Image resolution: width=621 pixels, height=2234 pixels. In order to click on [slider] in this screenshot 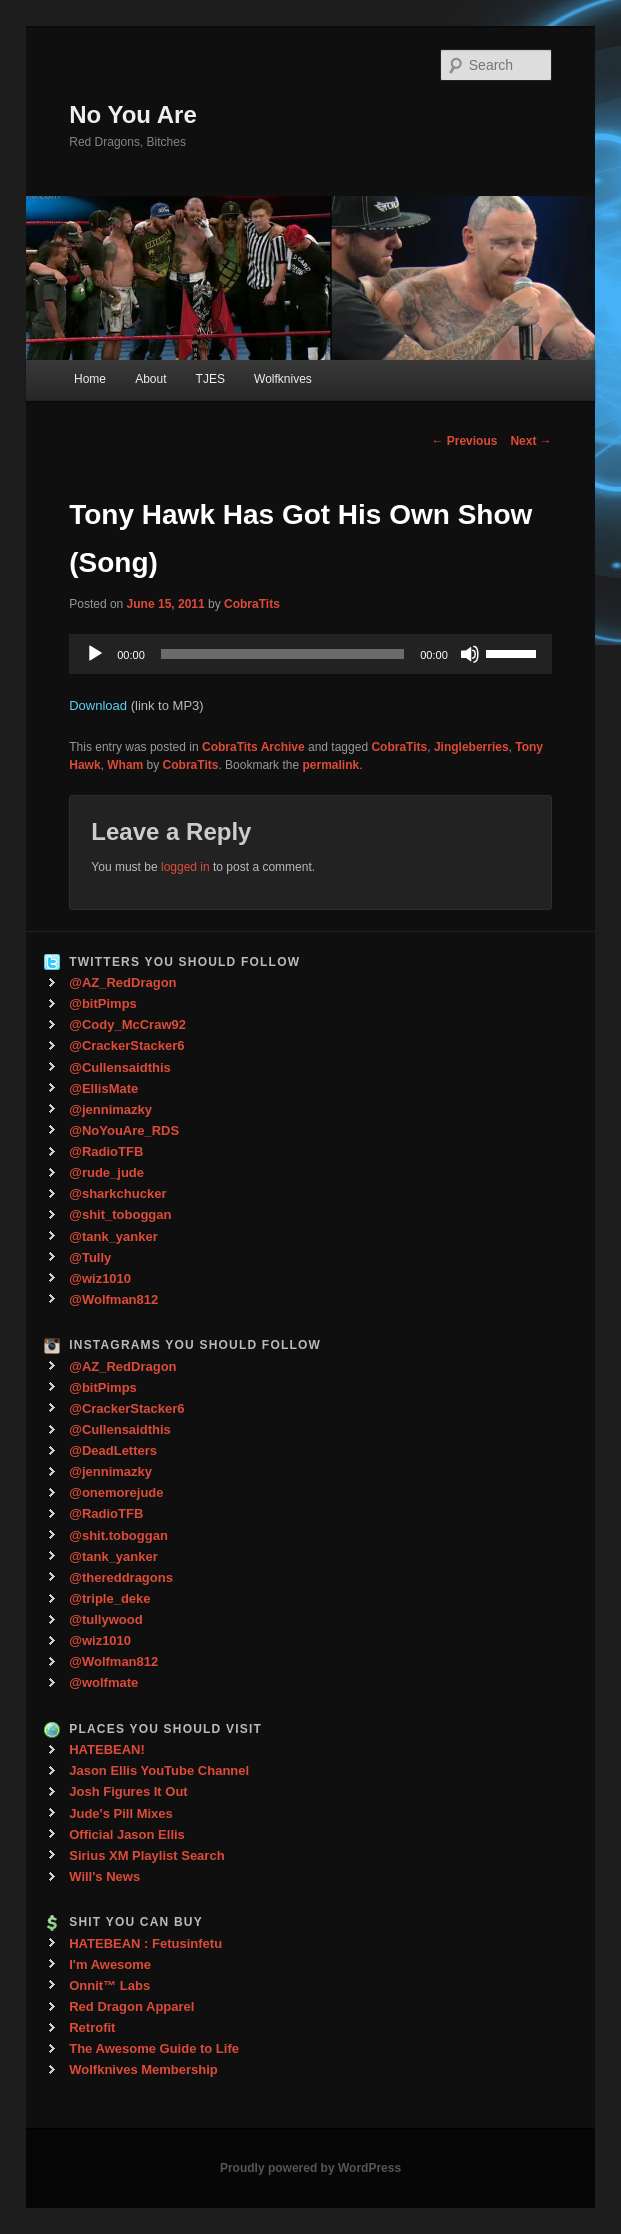, I will do `click(282, 654)`.